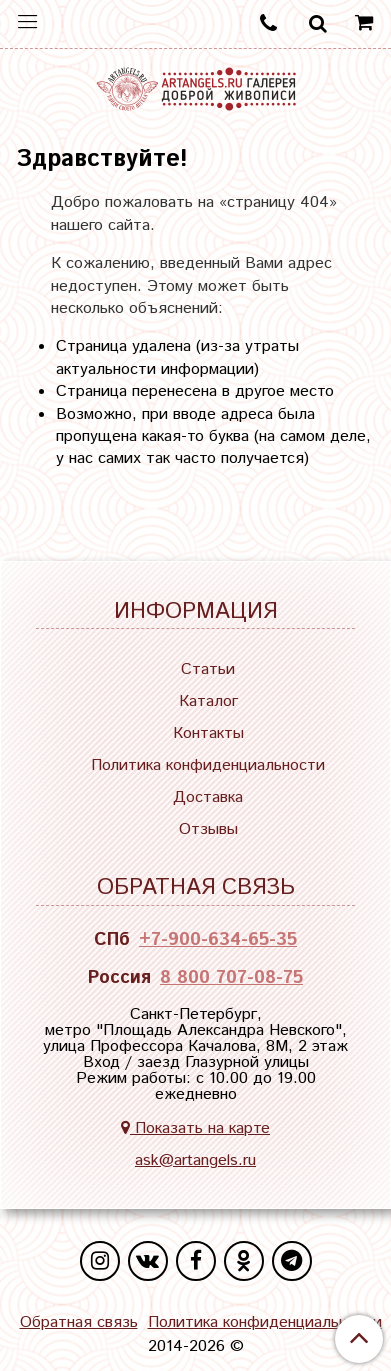 This screenshot has height=1371, width=391. Describe the element at coordinates (195, 1128) in the screenshot. I see `Показать на карте` at that location.